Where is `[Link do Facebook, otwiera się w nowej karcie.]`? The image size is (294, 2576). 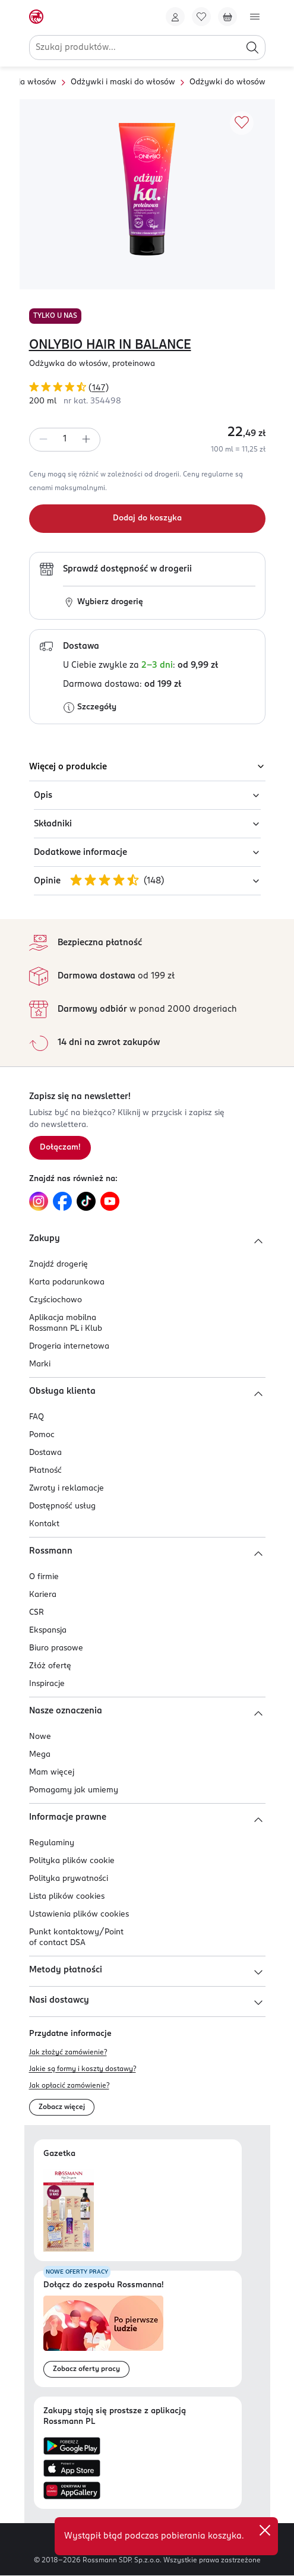 [Link do Facebook, otwiera się w nowej karcie.] is located at coordinates (62, 1201).